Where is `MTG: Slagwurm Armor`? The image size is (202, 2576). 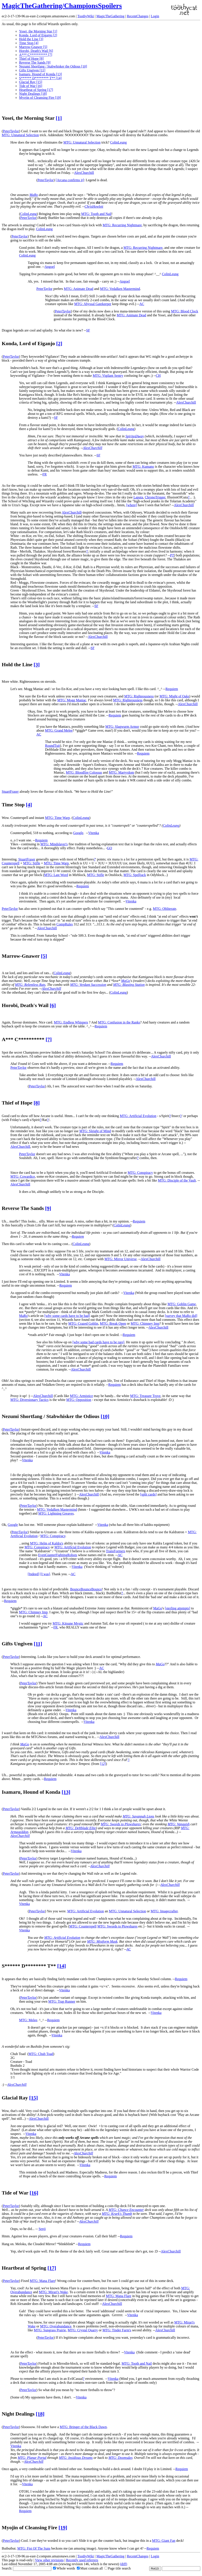
MTG: Slagwurm Armor is located at coordinates (122, 726).